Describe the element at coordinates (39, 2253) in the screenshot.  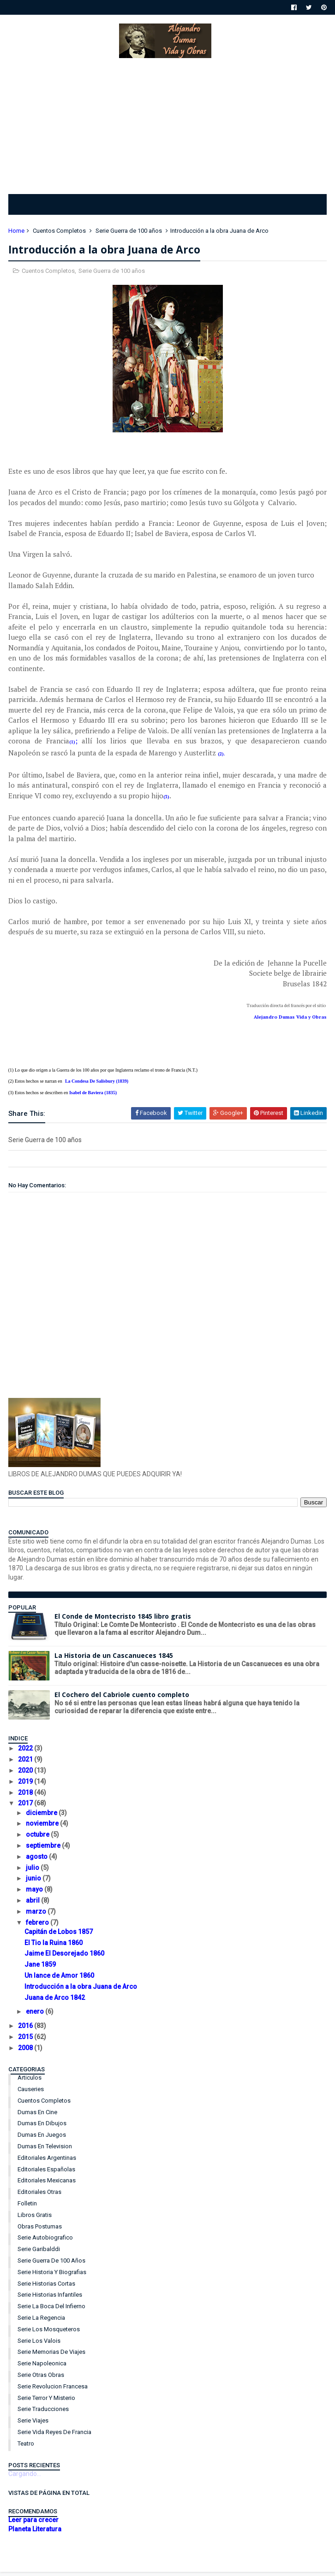
I see `Serie Garibalddi` at that location.